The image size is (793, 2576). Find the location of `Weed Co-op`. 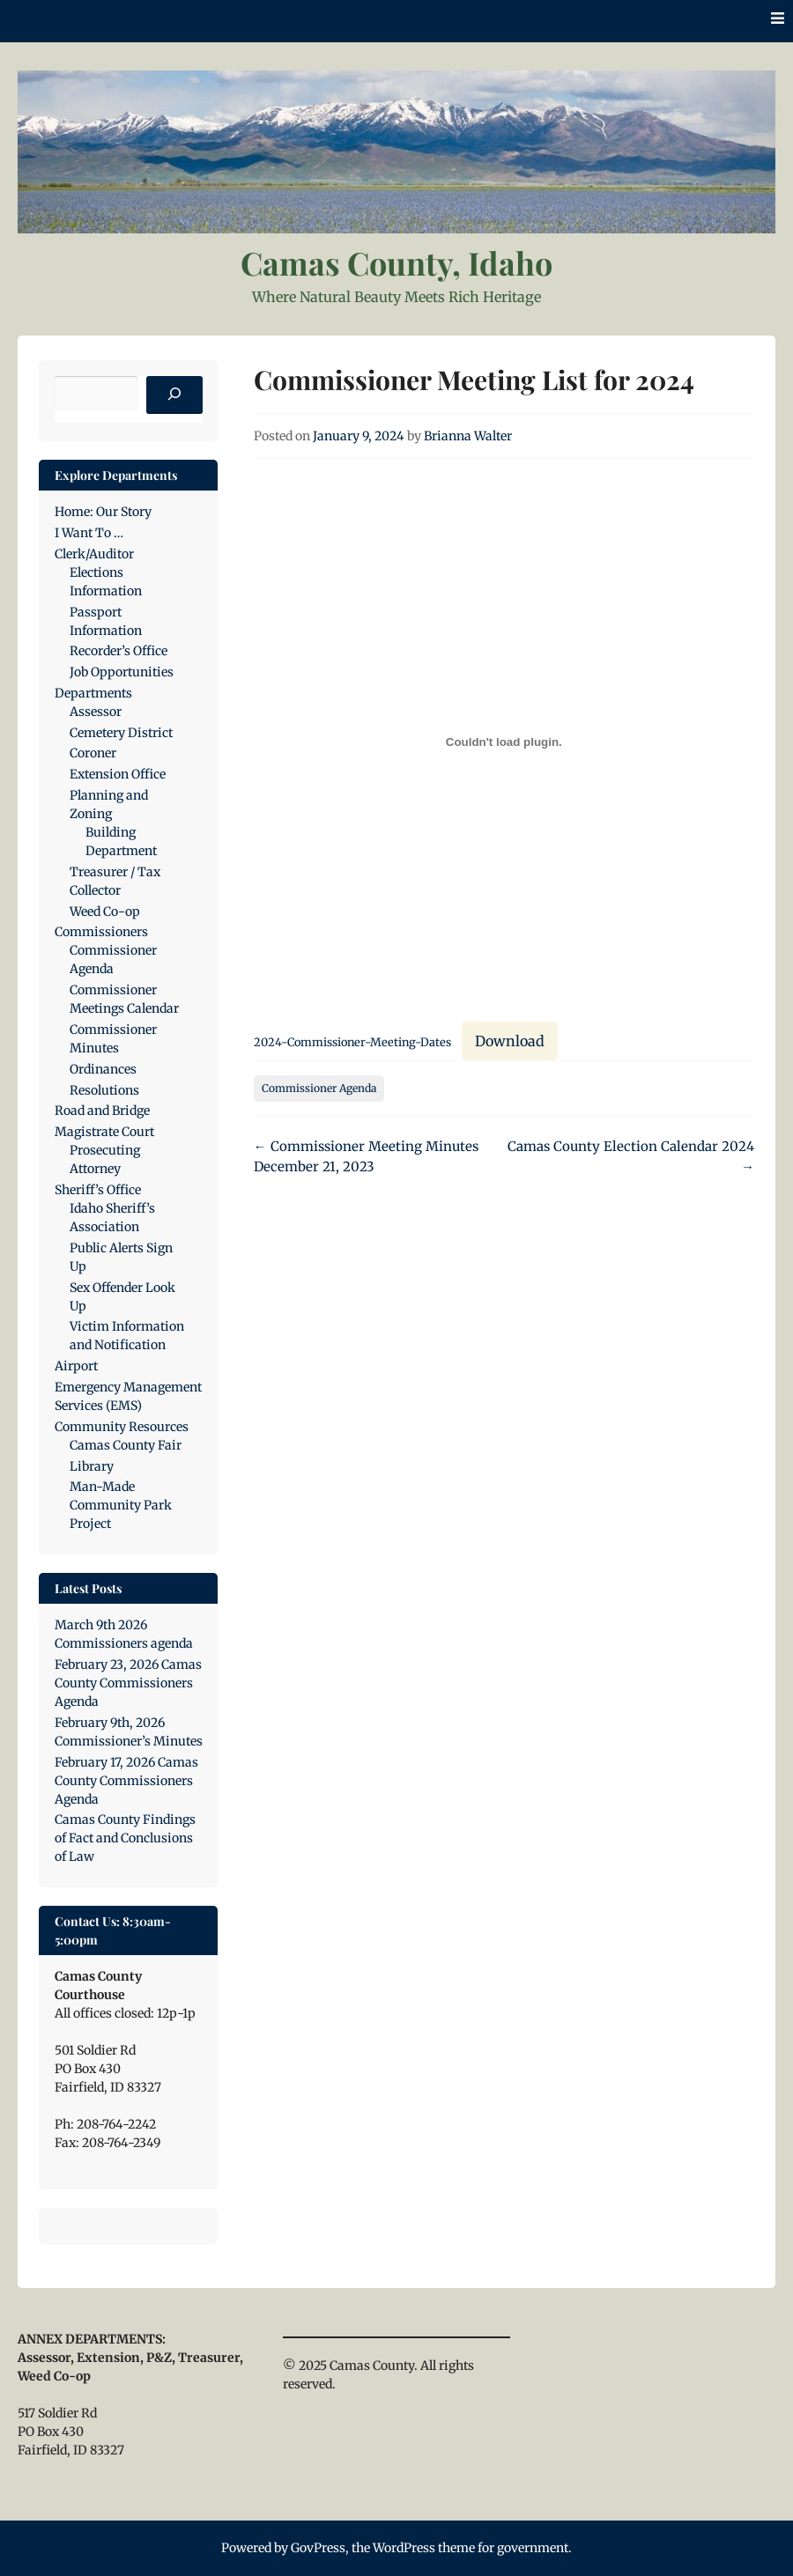

Weed Co-op is located at coordinates (105, 911).